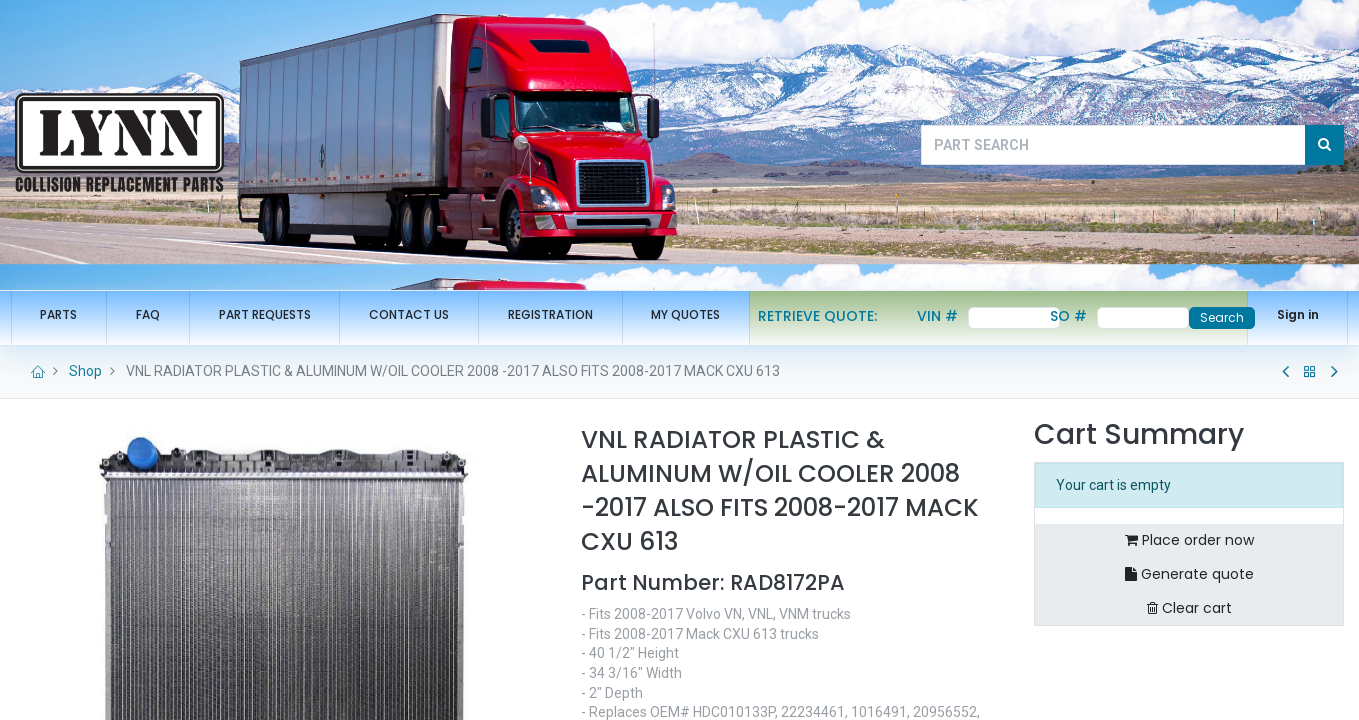 Image resolution: width=1359 pixels, height=720 pixels. Describe the element at coordinates (1189, 594) in the screenshot. I see `Generate quote [button]` at that location.